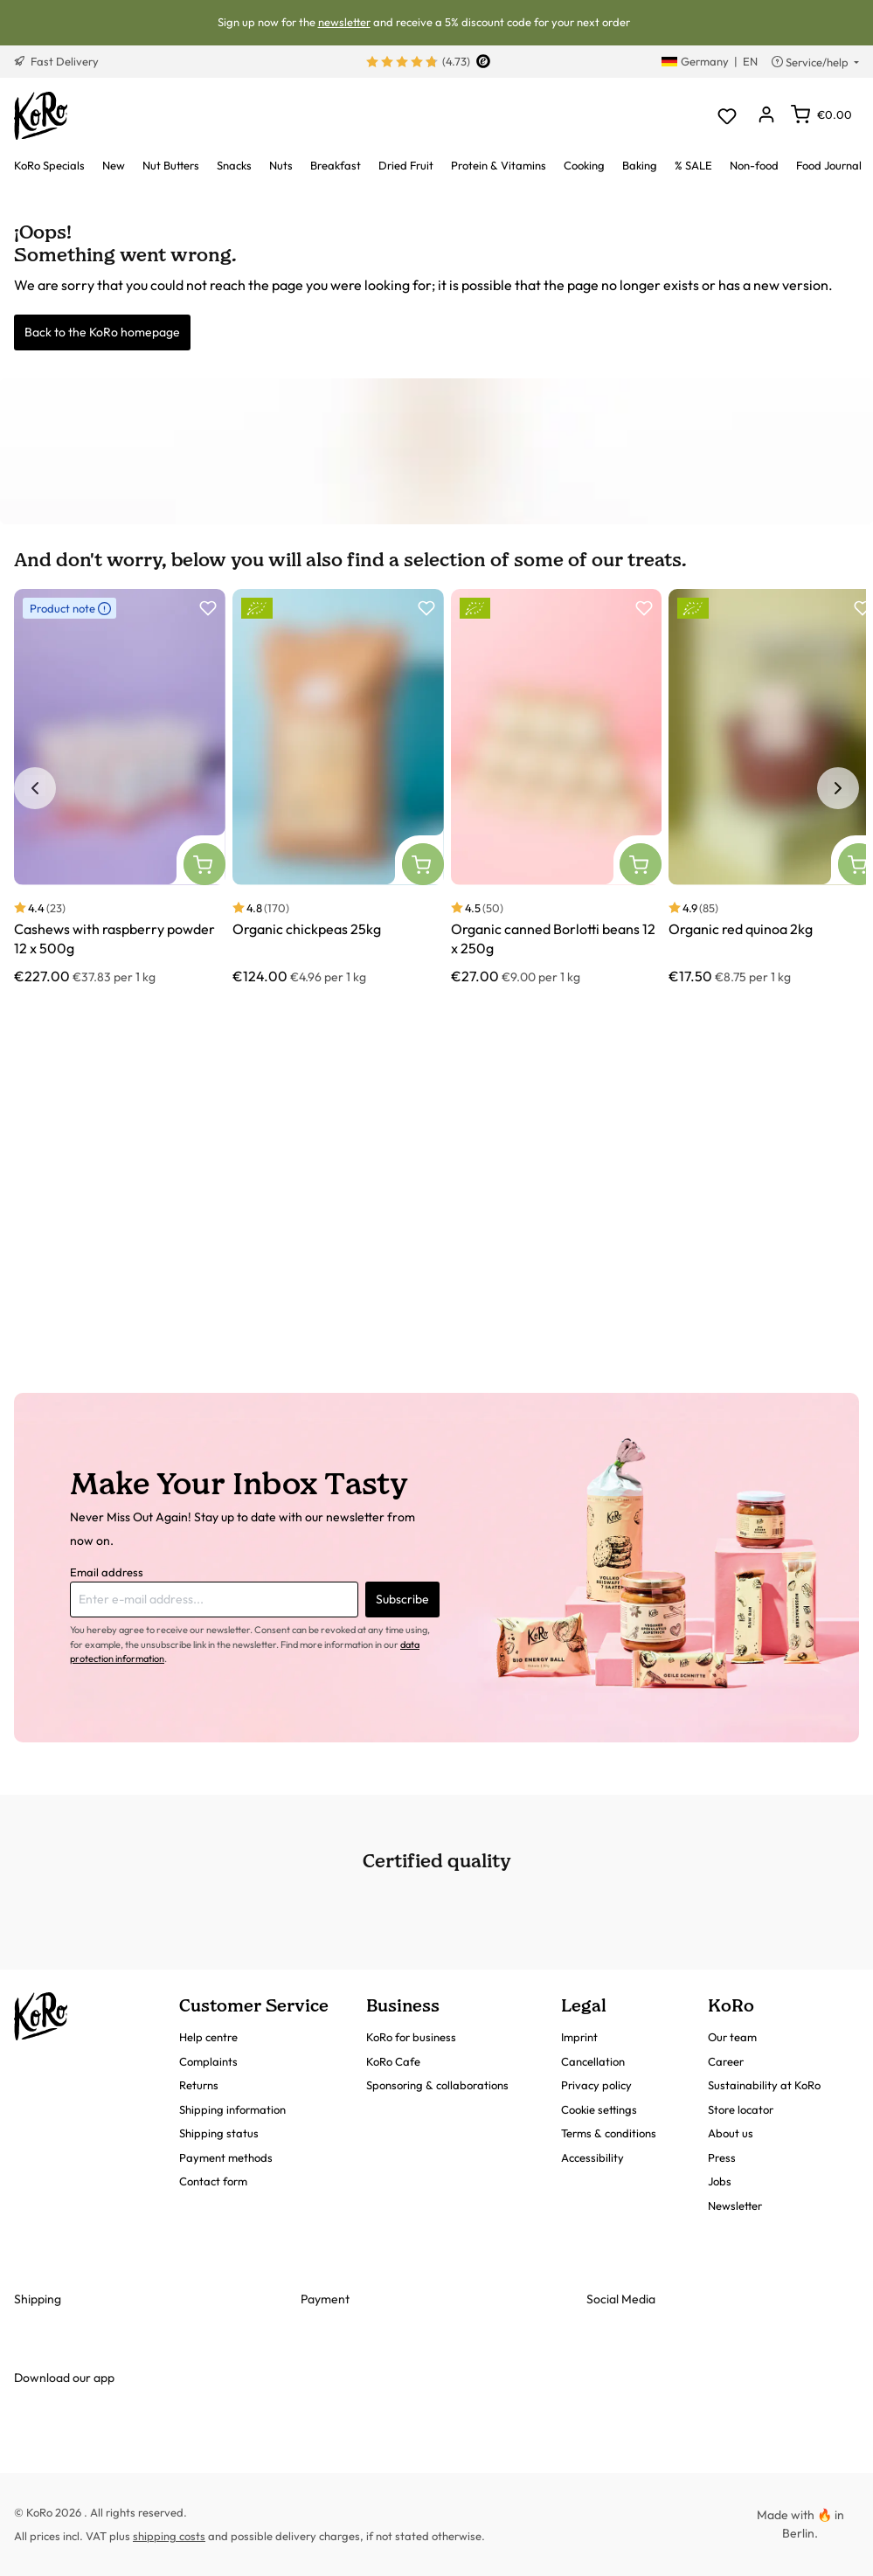 The image size is (873, 2576). Describe the element at coordinates (821, 114) in the screenshot. I see `[Shopping cart]` at that location.